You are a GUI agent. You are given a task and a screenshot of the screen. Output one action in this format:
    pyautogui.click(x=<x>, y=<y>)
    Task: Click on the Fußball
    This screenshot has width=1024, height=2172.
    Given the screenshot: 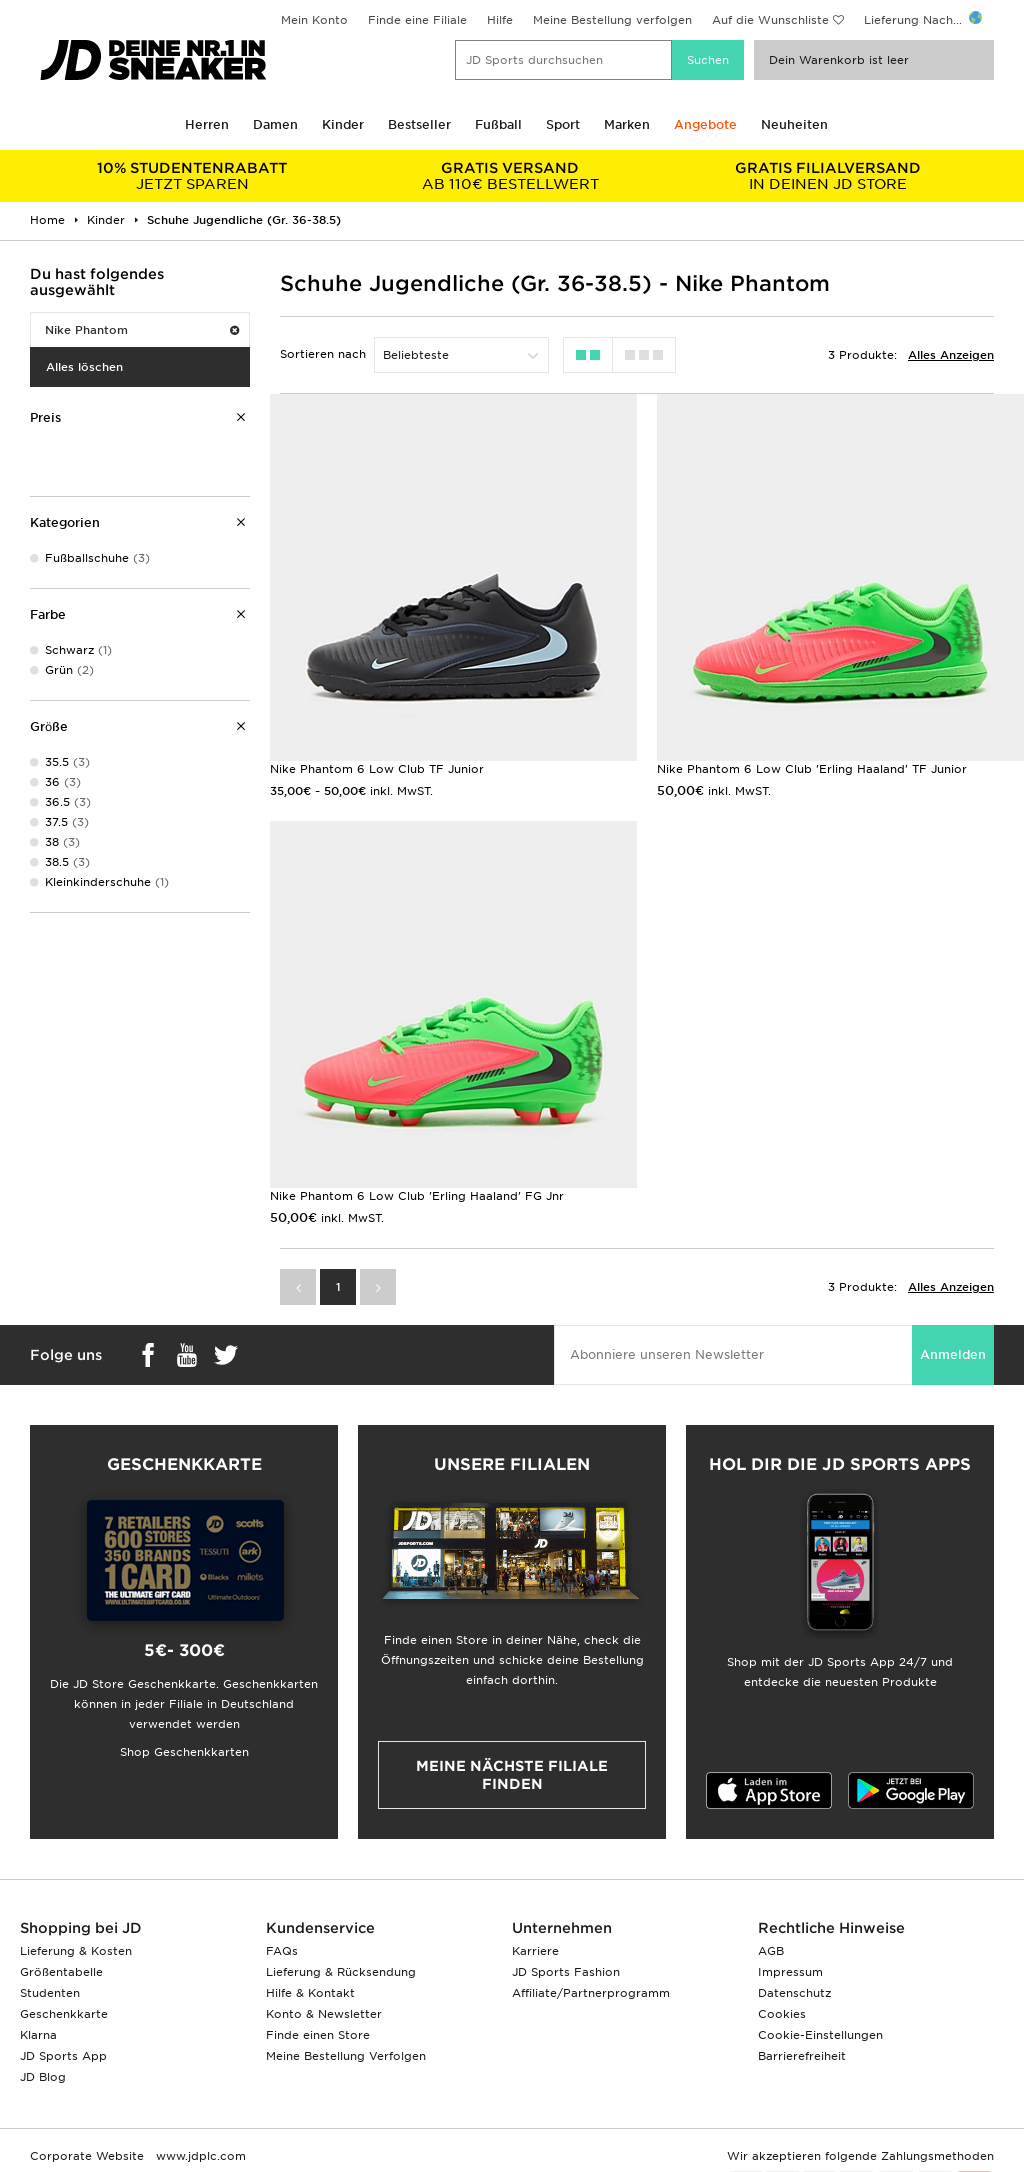 What is the action you would take?
    pyautogui.click(x=498, y=124)
    